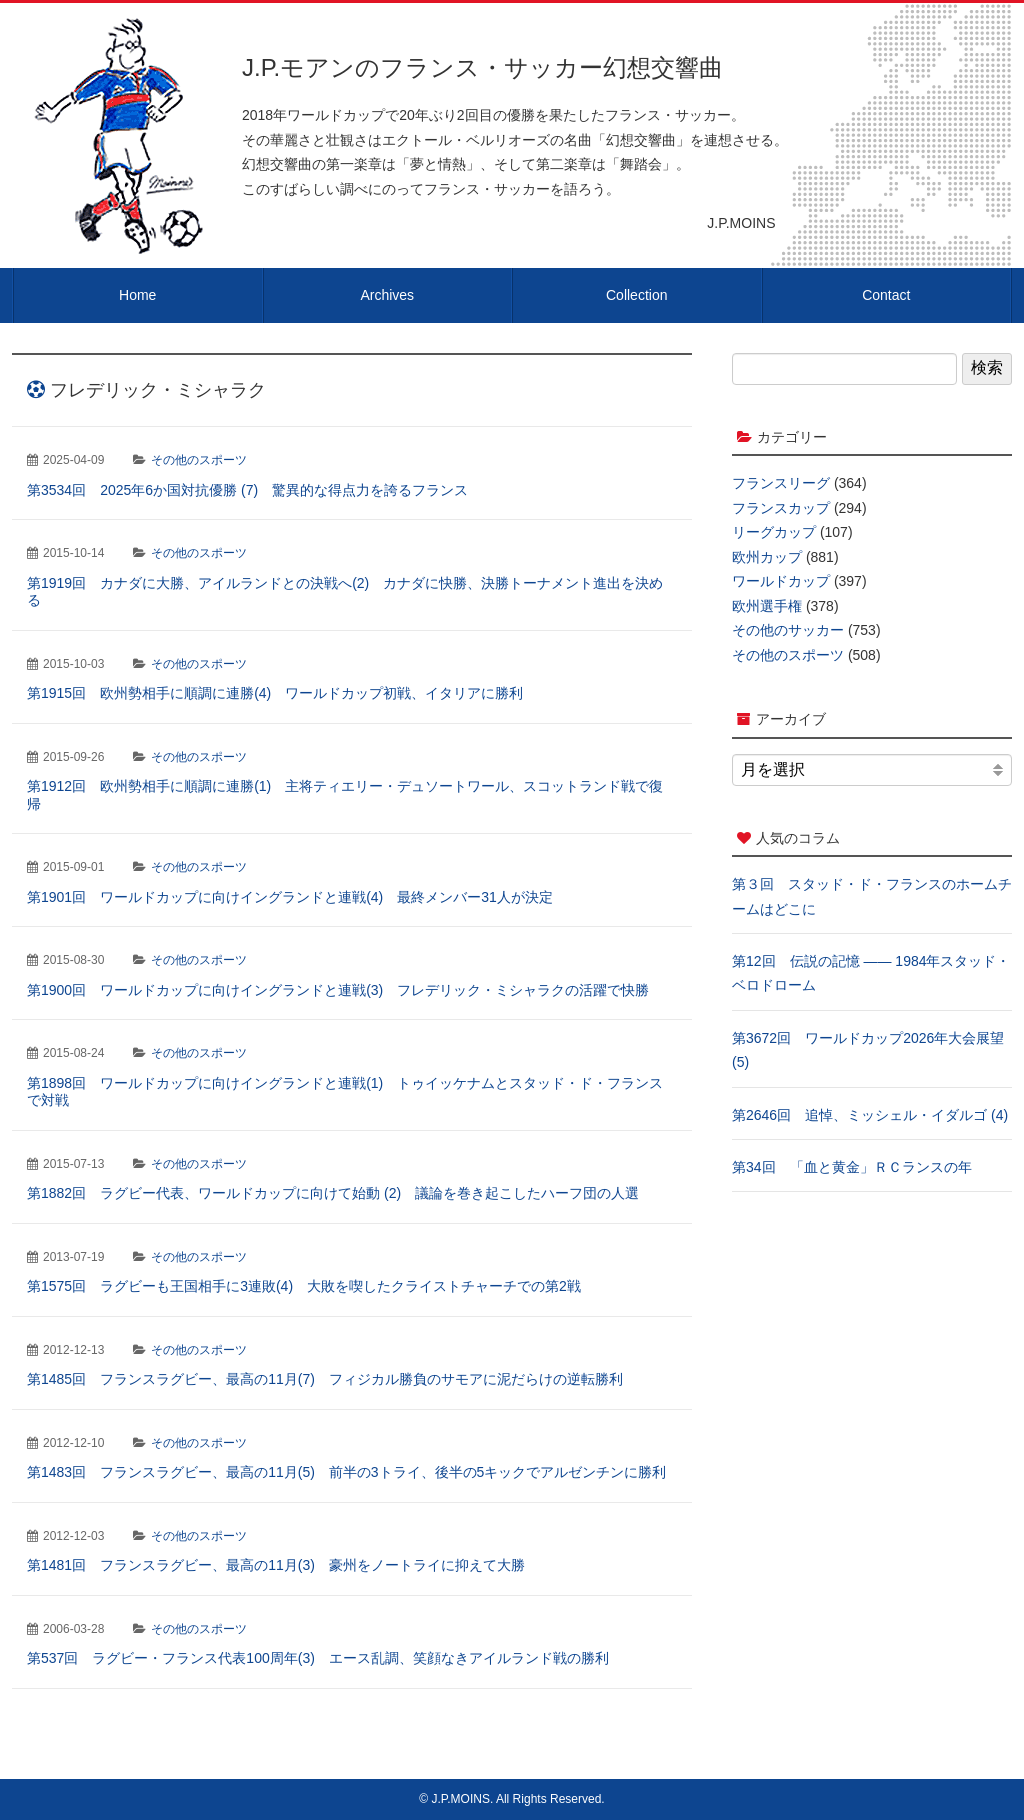 The image size is (1024, 1820). I want to click on フランスカップ, so click(781, 508).